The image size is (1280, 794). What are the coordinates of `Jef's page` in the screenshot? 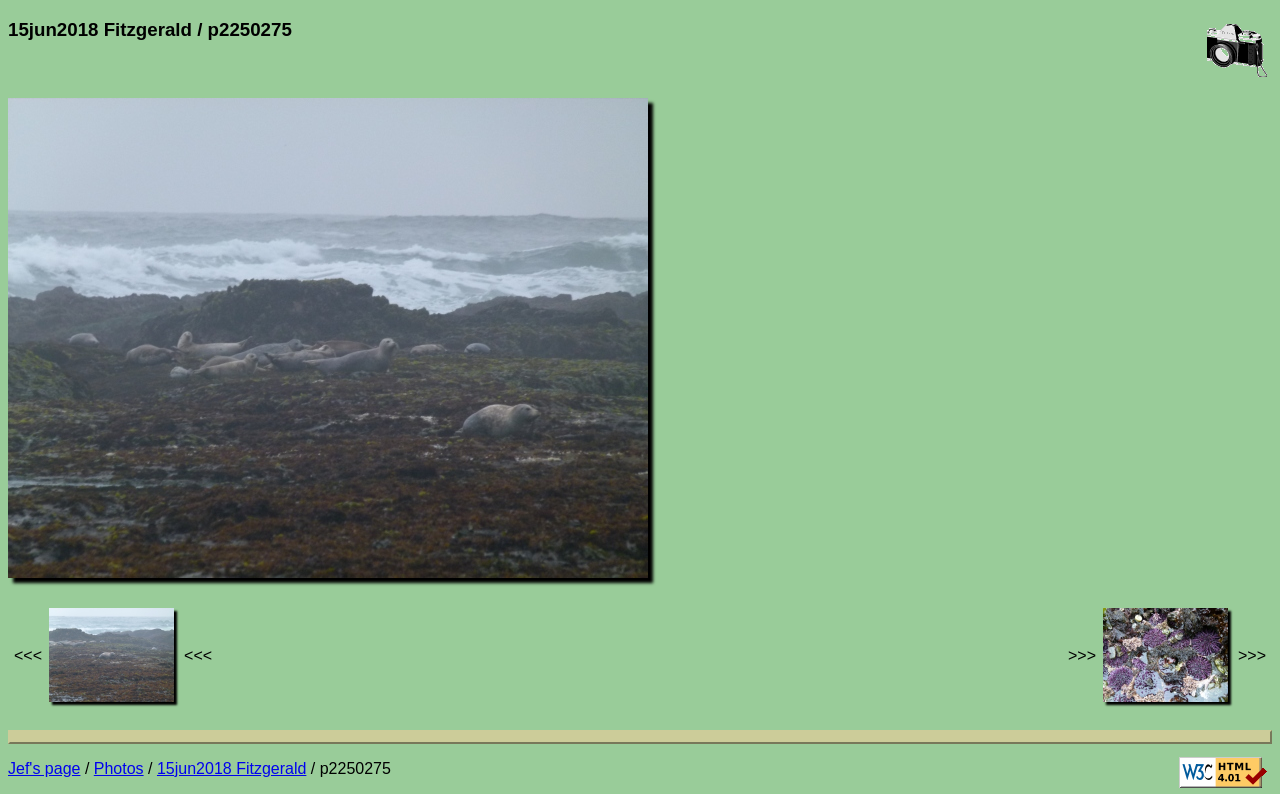 It's located at (44, 768).